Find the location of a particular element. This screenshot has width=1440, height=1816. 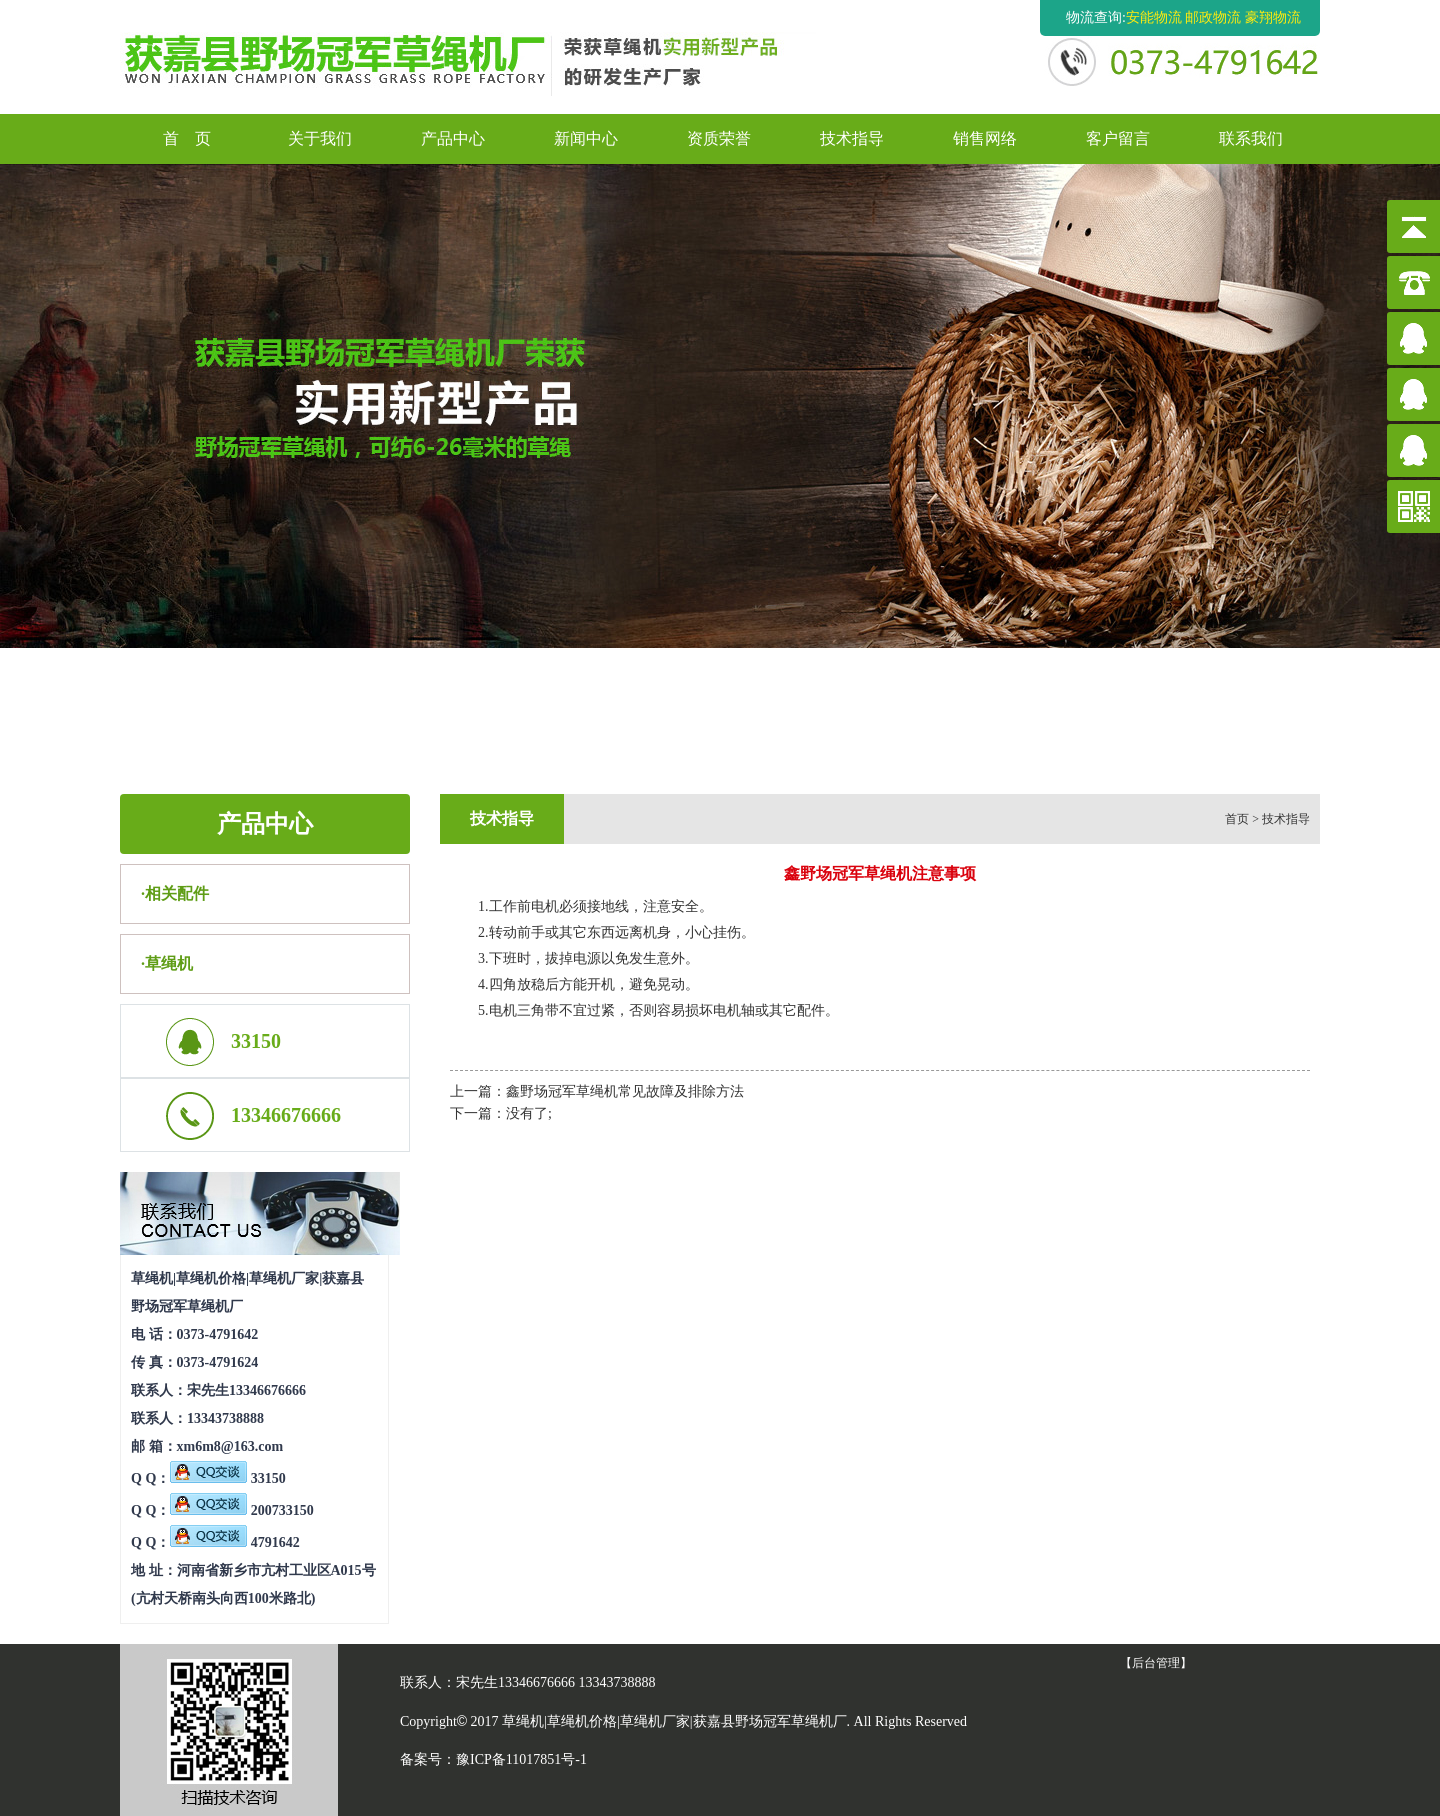

33150 is located at coordinates (228, 1478).